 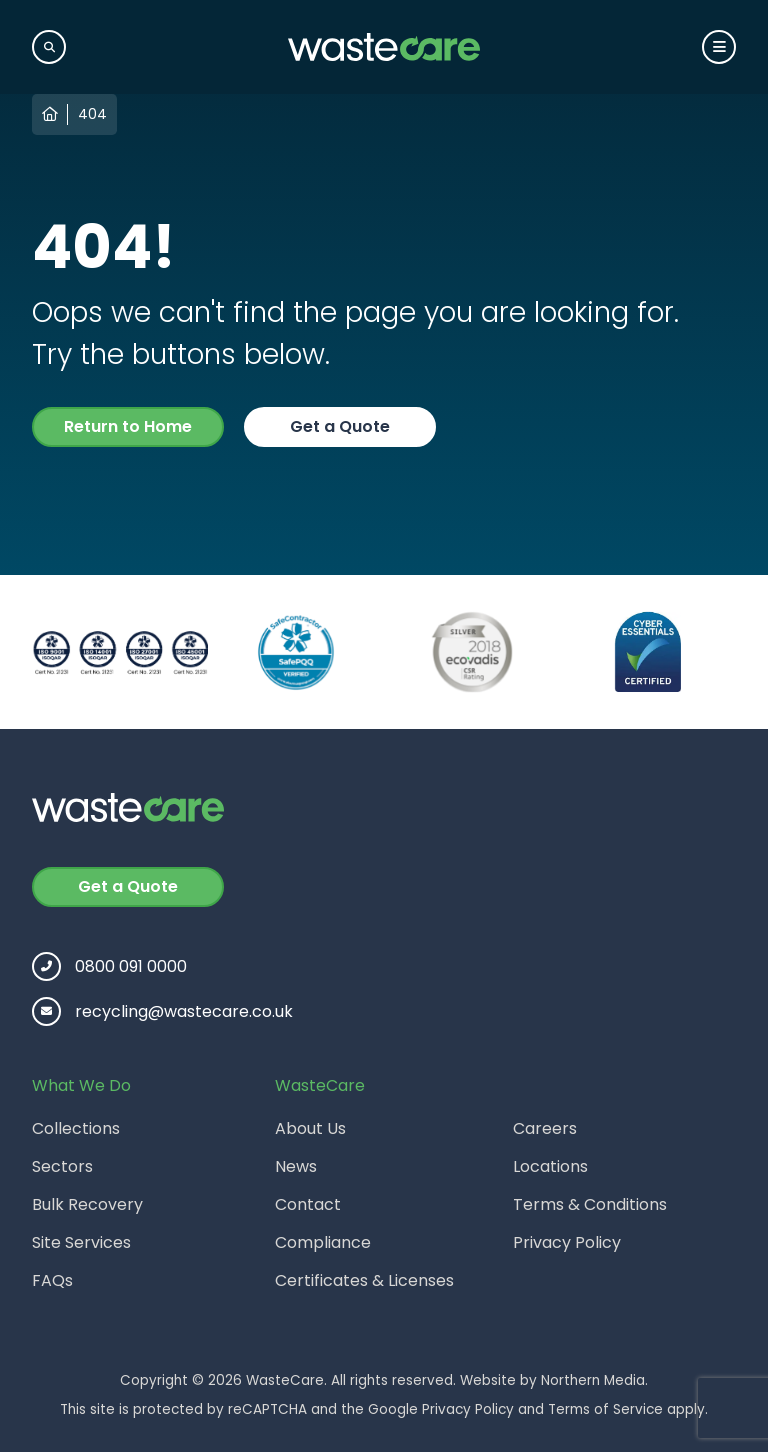 I want to click on Northern Media, so click(x=593, y=1380).